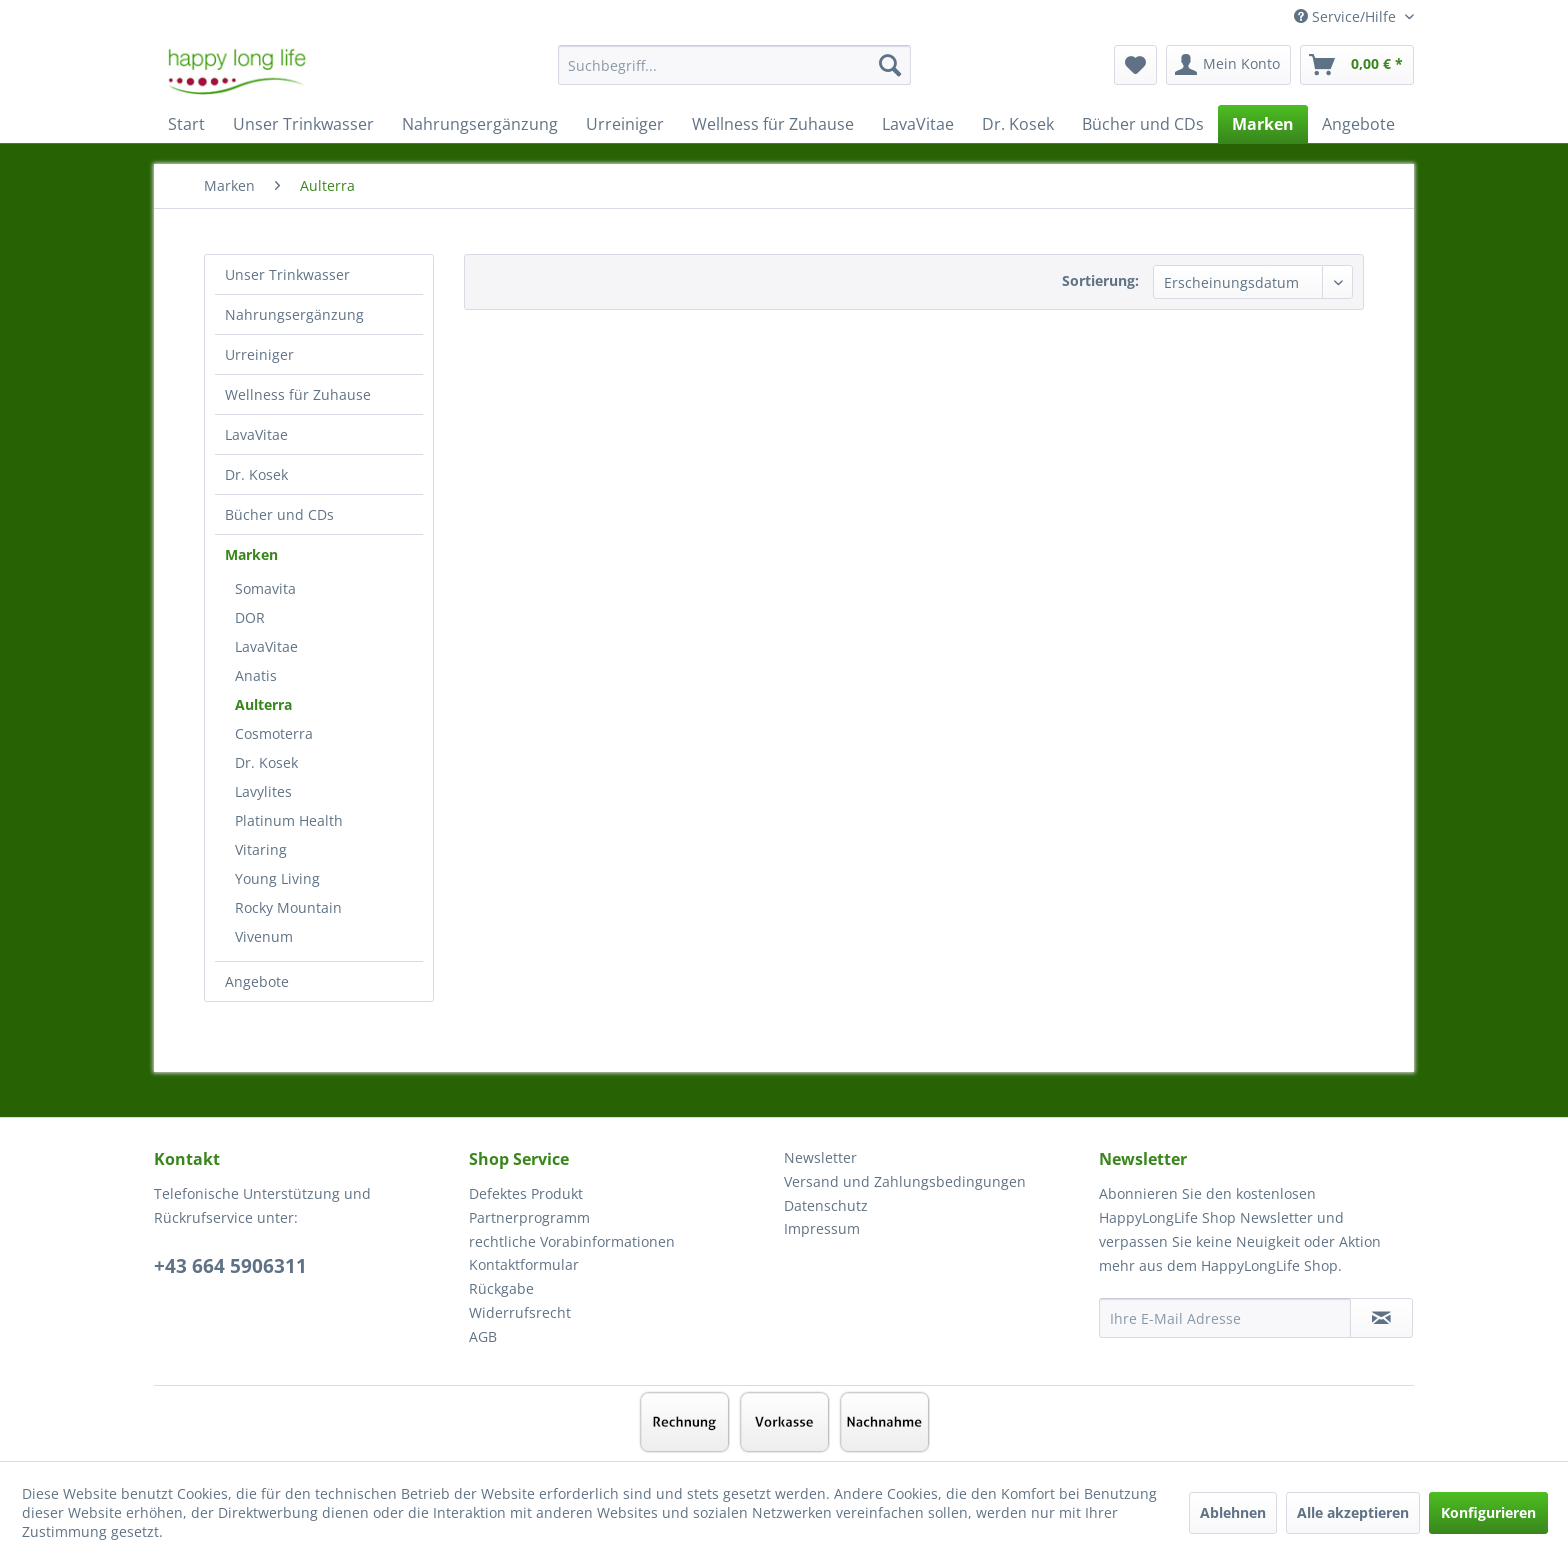  What do you see at coordinates (288, 907) in the screenshot?
I see `Rocky Mountain` at bounding box center [288, 907].